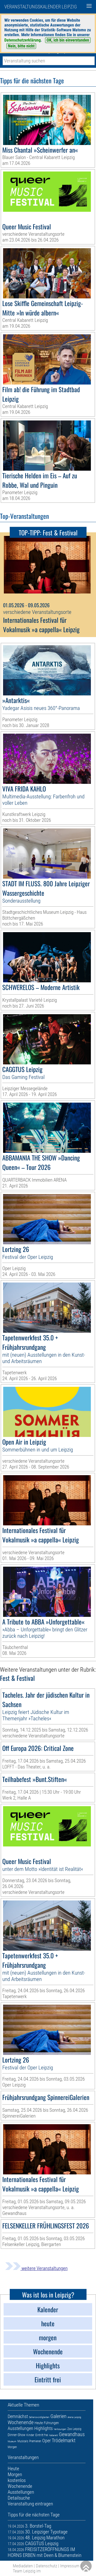  What do you see at coordinates (21, 2422) in the screenshot?
I see `Wochenende` at bounding box center [21, 2422].